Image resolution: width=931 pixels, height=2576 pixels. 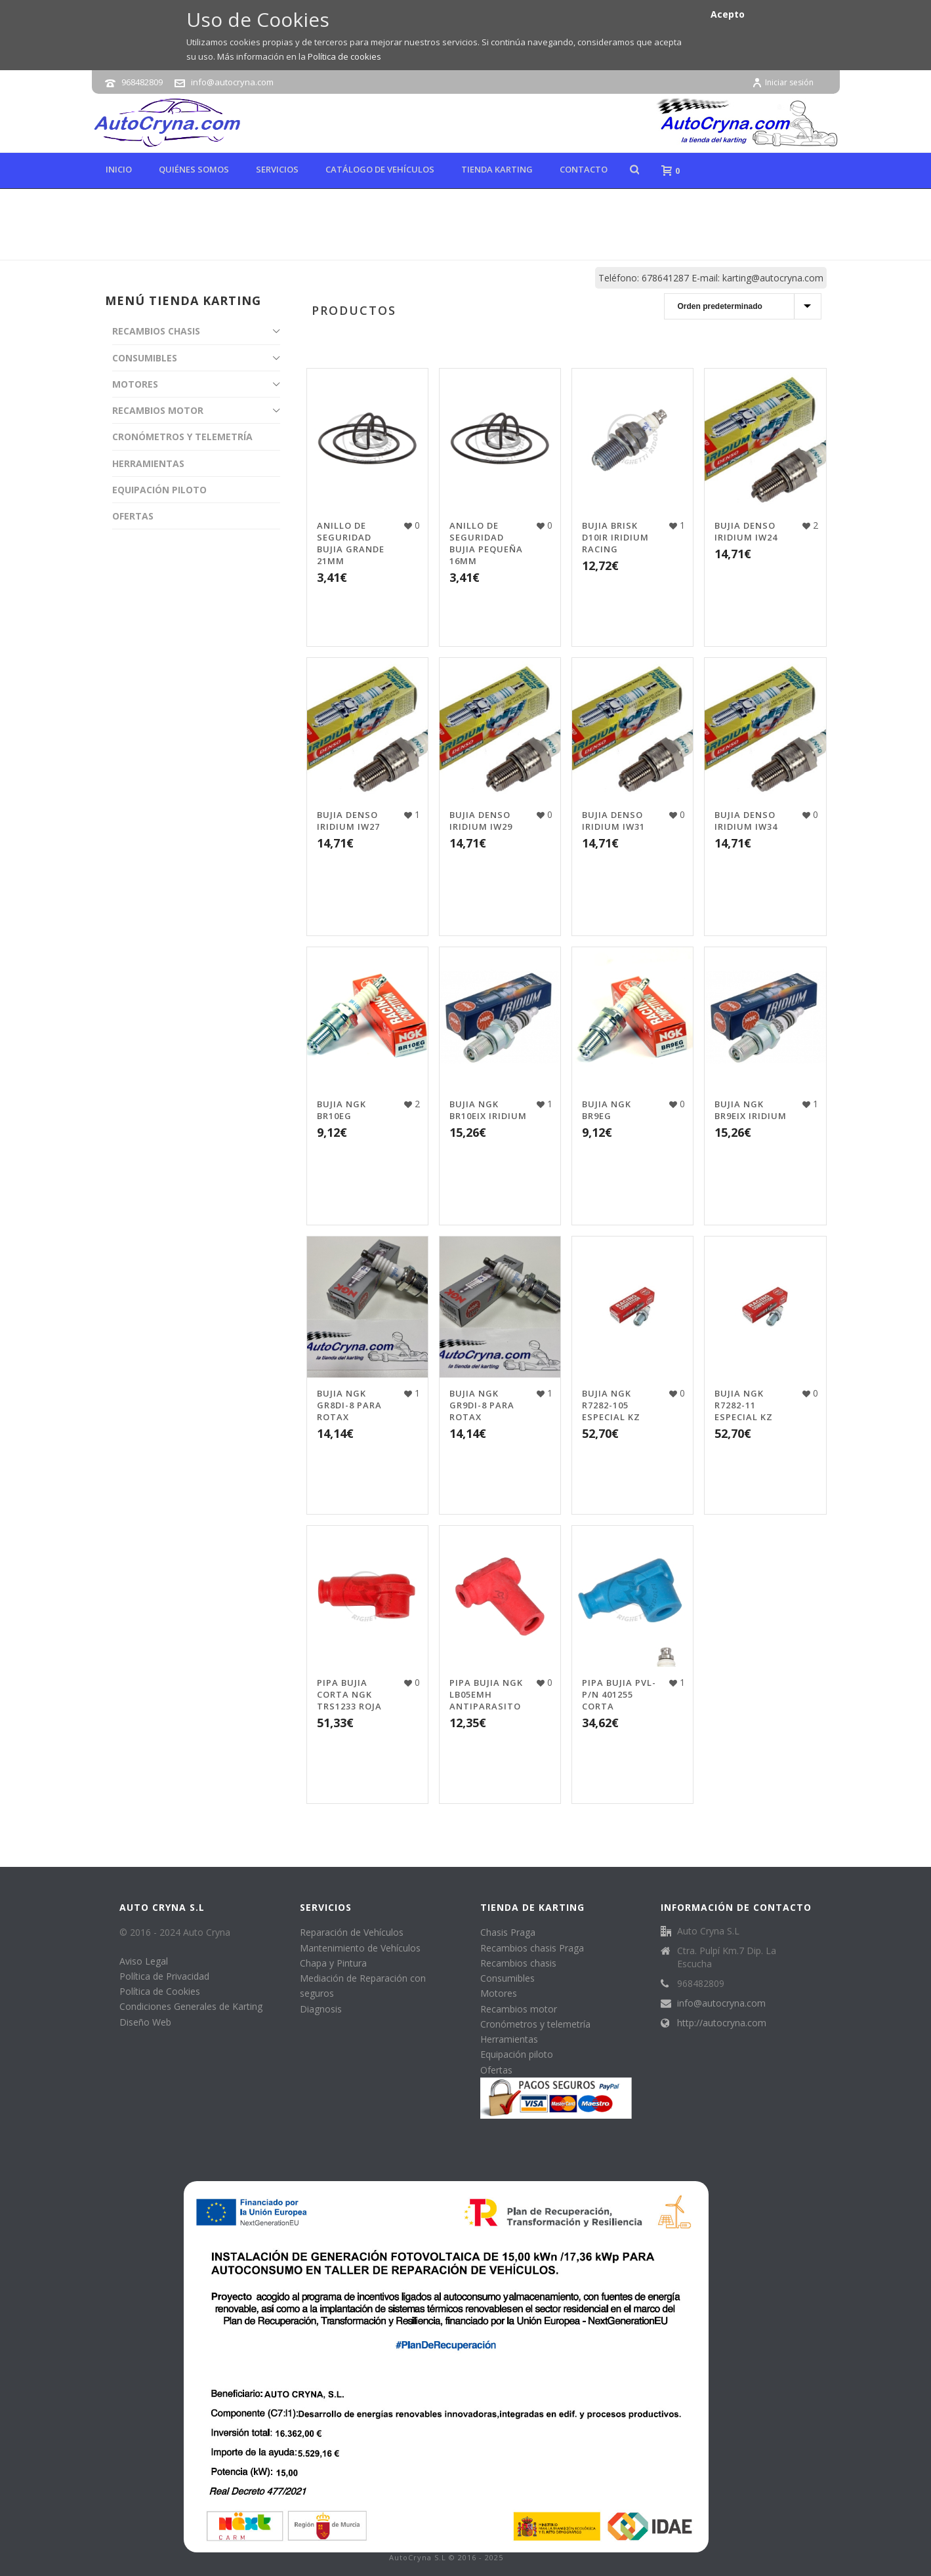 I want to click on Aviso Legal, so click(x=143, y=1961).